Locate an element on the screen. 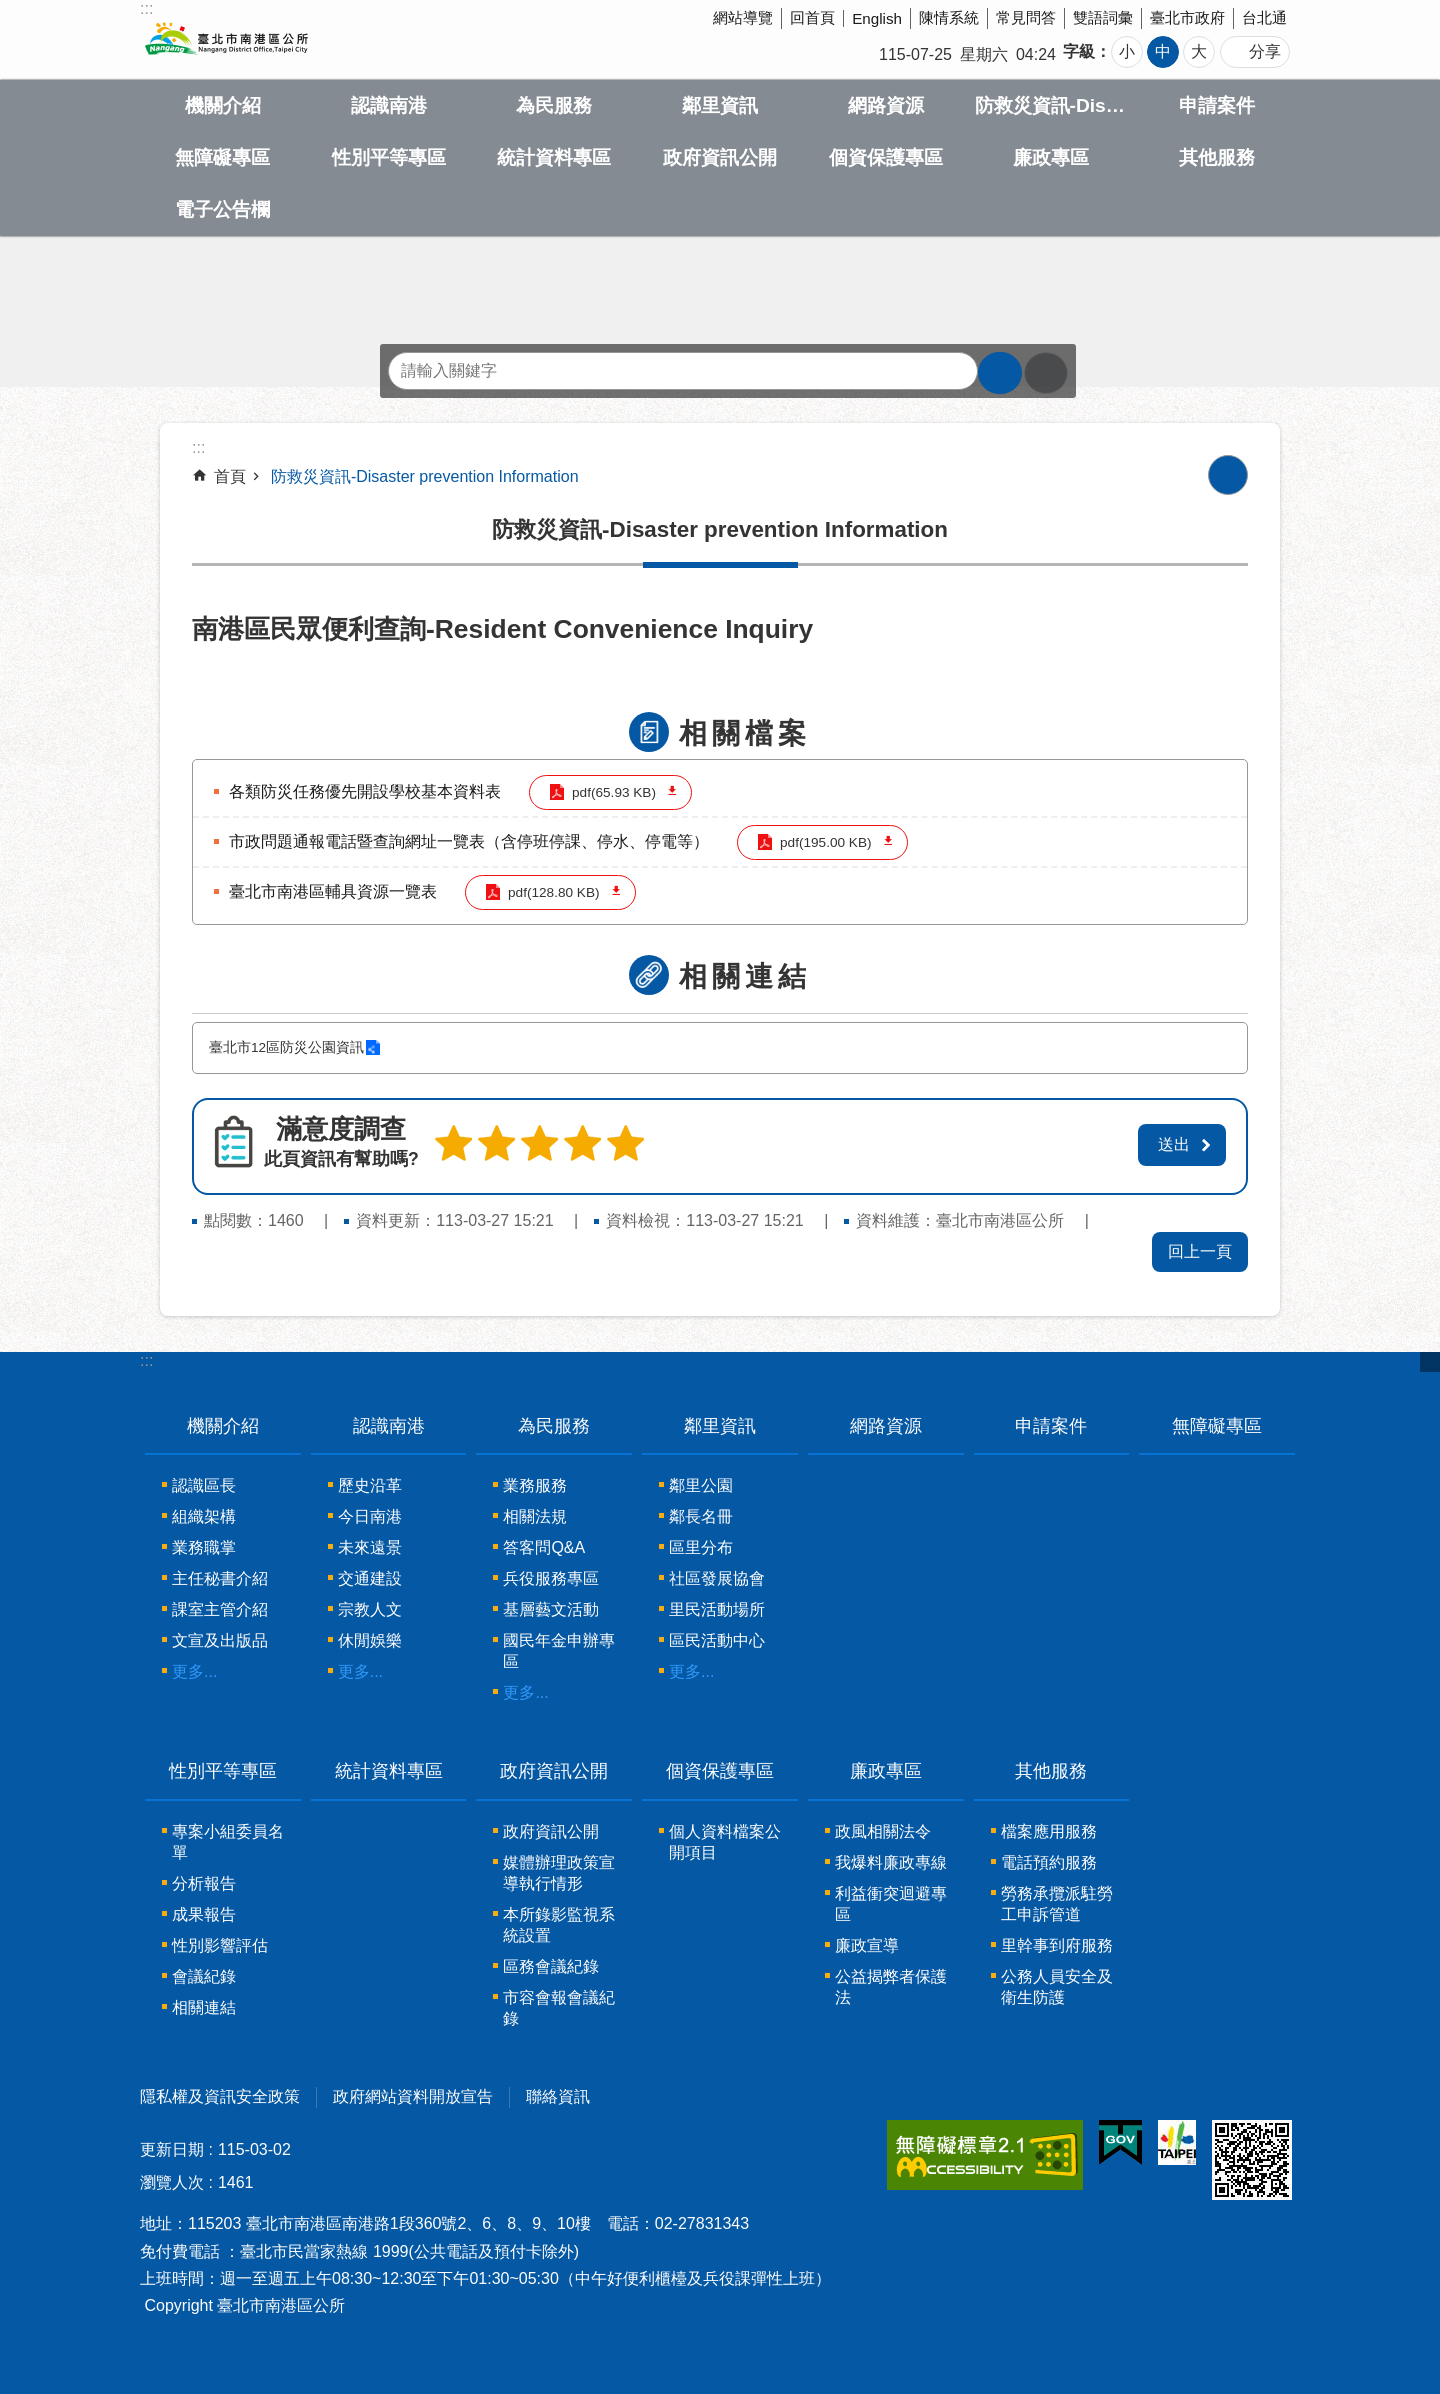 This screenshot has width=1440, height=2394. 業務服務 is located at coordinates (535, 1485).